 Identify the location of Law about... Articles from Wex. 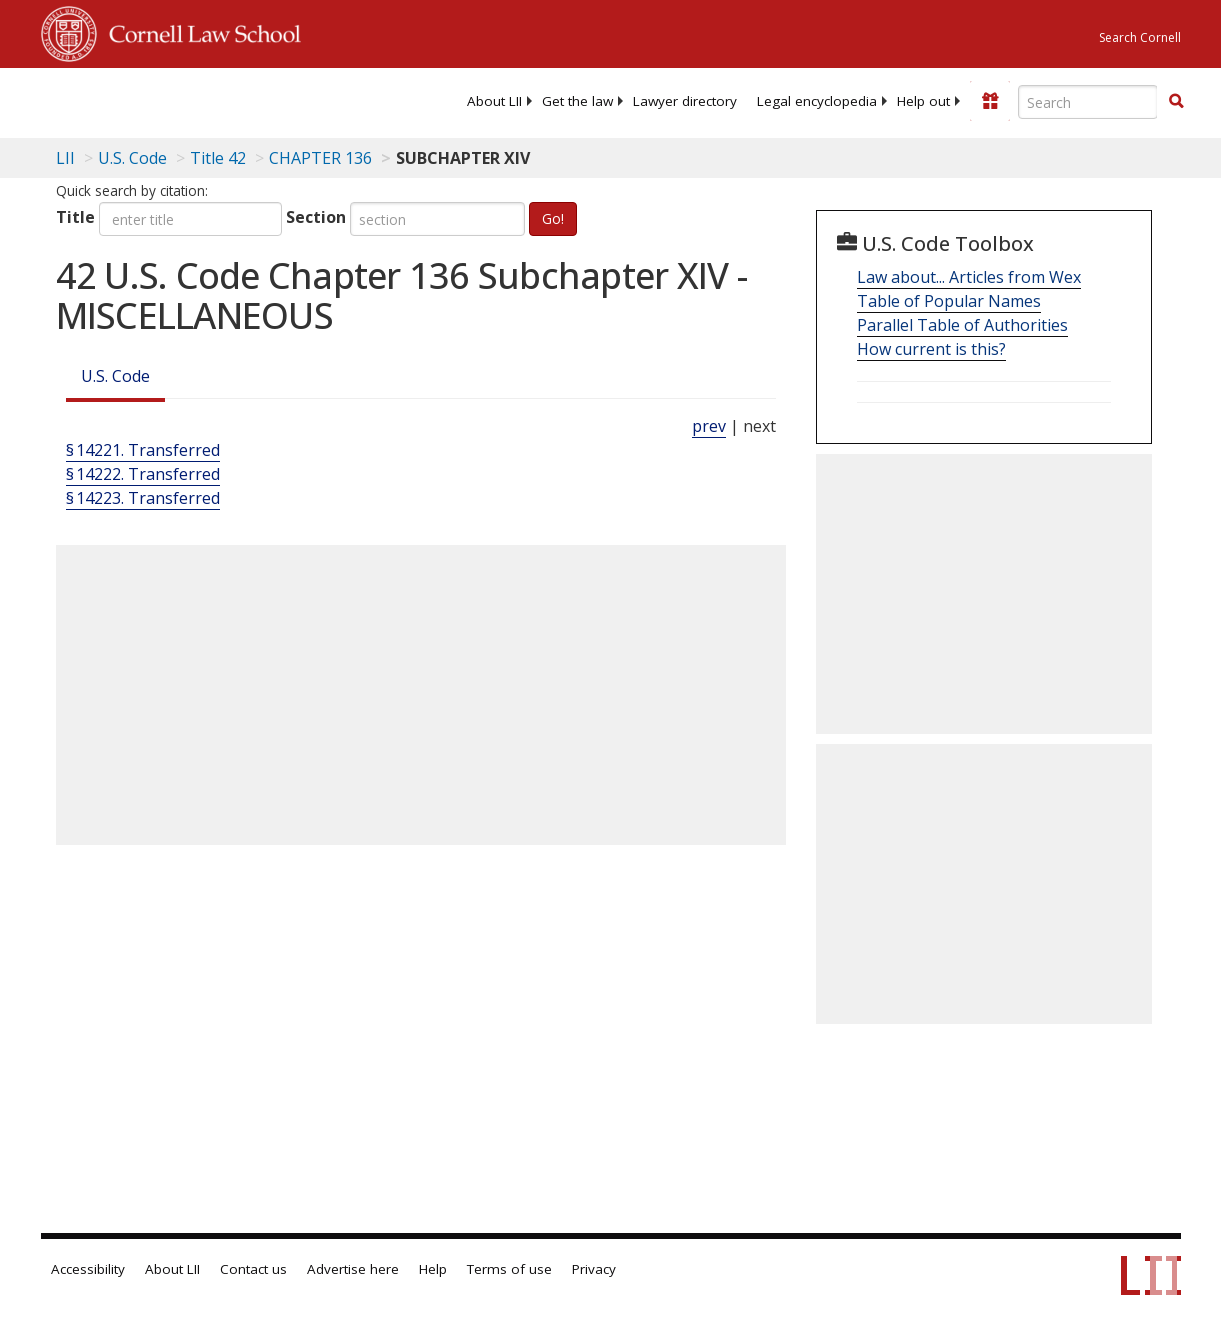
(969, 277).